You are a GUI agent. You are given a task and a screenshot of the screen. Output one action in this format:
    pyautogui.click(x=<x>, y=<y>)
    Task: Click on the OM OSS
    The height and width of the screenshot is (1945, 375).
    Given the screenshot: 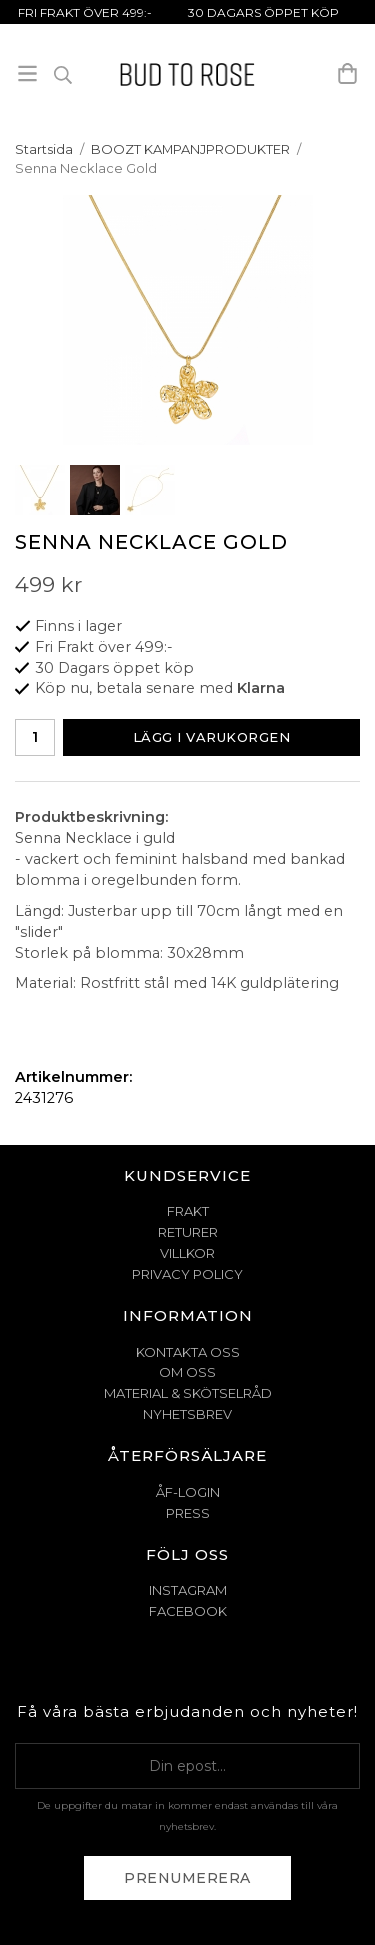 What is the action you would take?
    pyautogui.click(x=187, y=1372)
    